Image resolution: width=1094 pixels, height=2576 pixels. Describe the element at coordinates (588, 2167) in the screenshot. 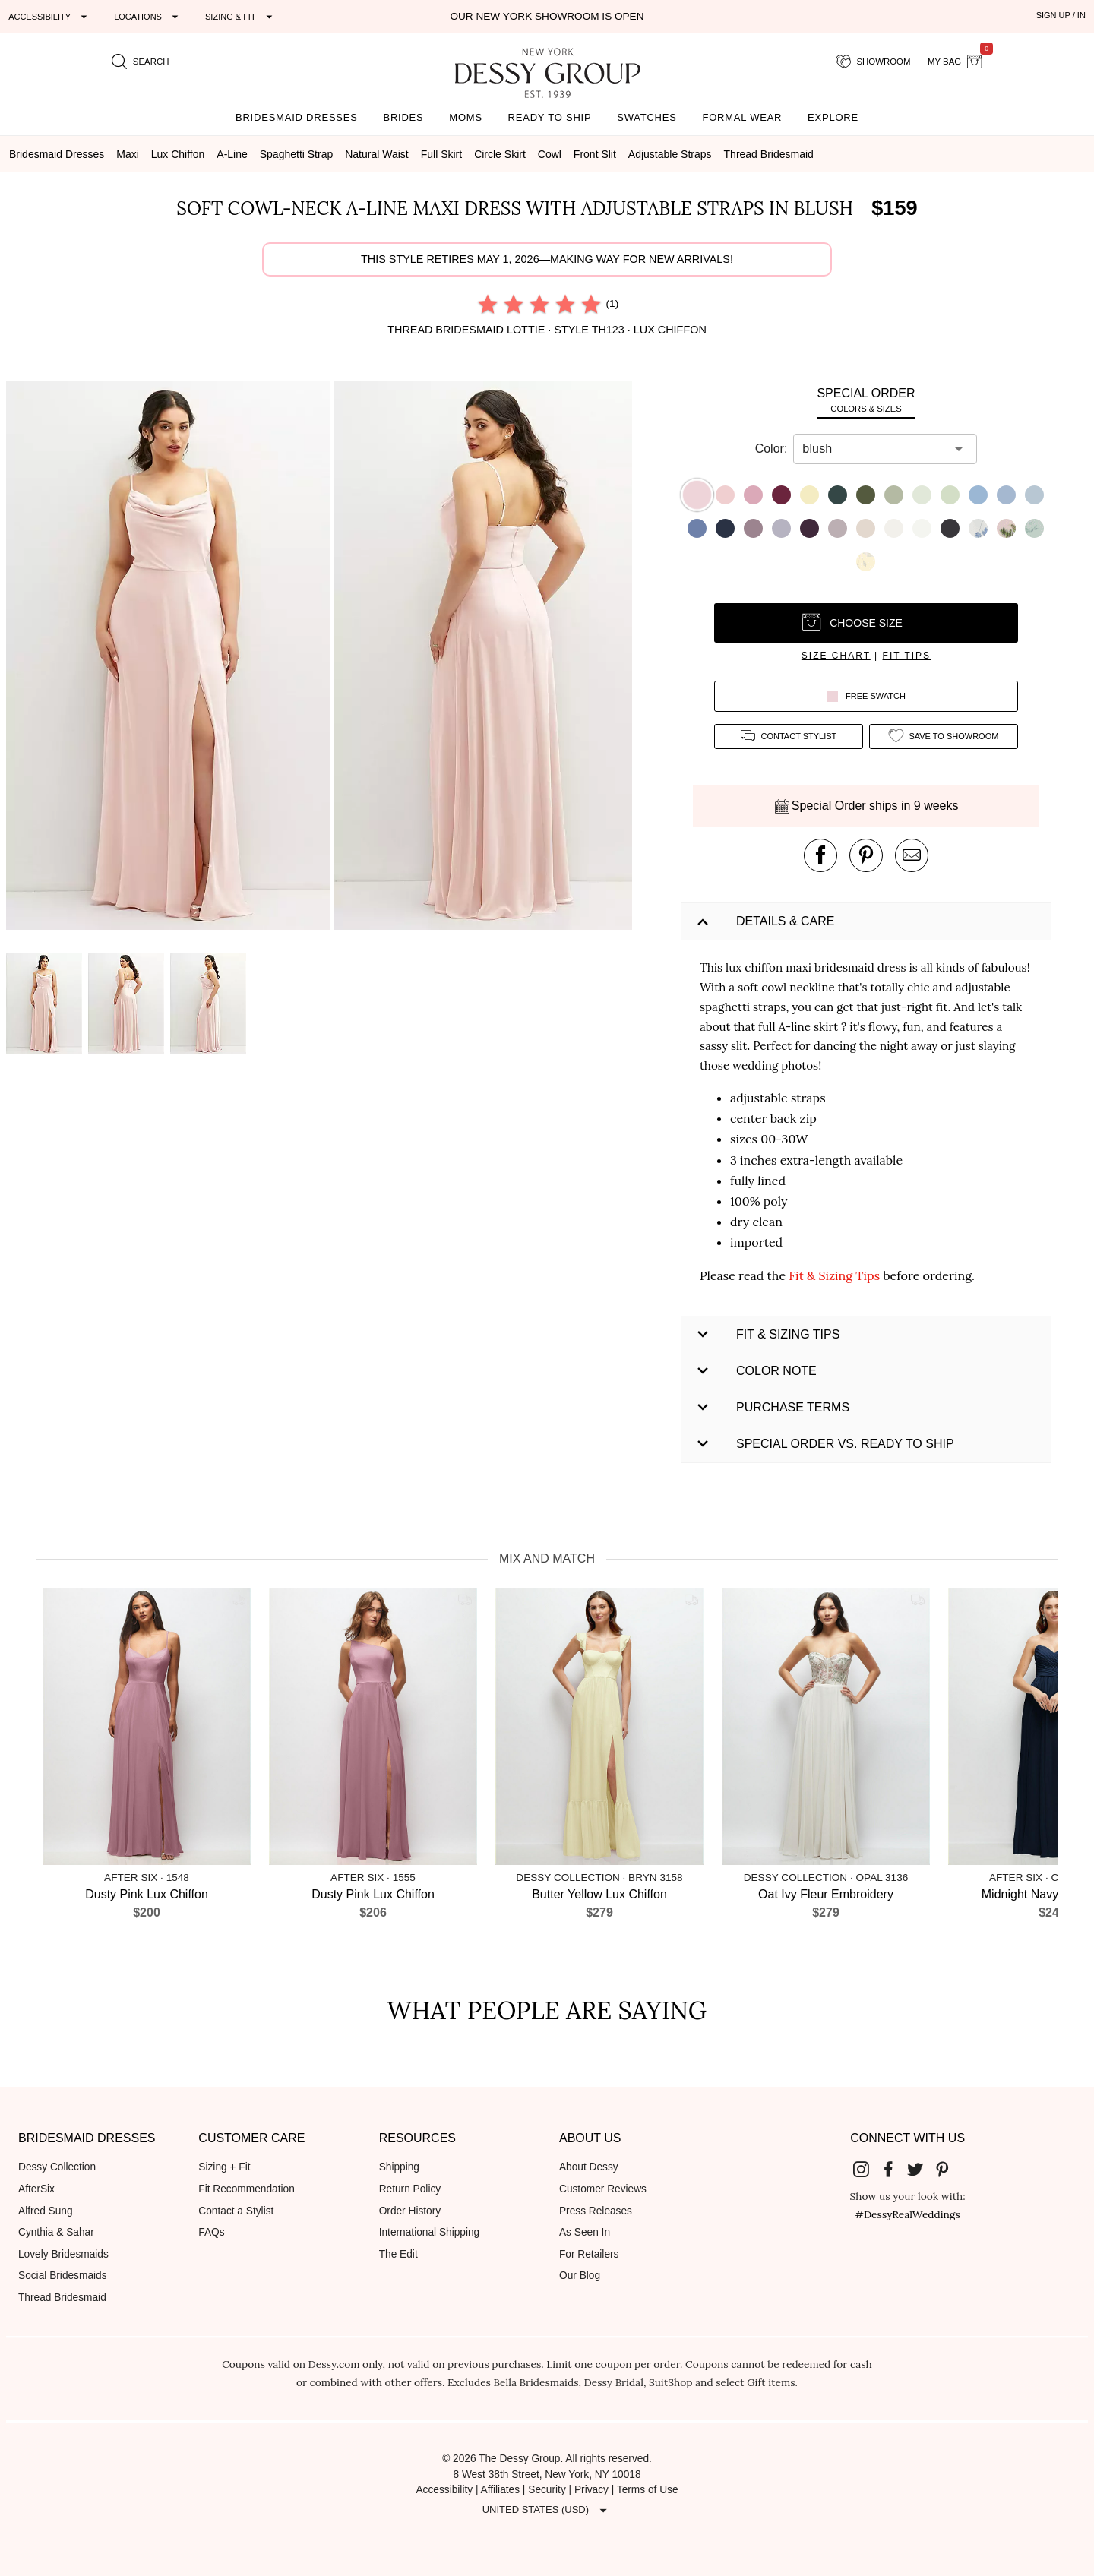

I see `About Dessy` at that location.